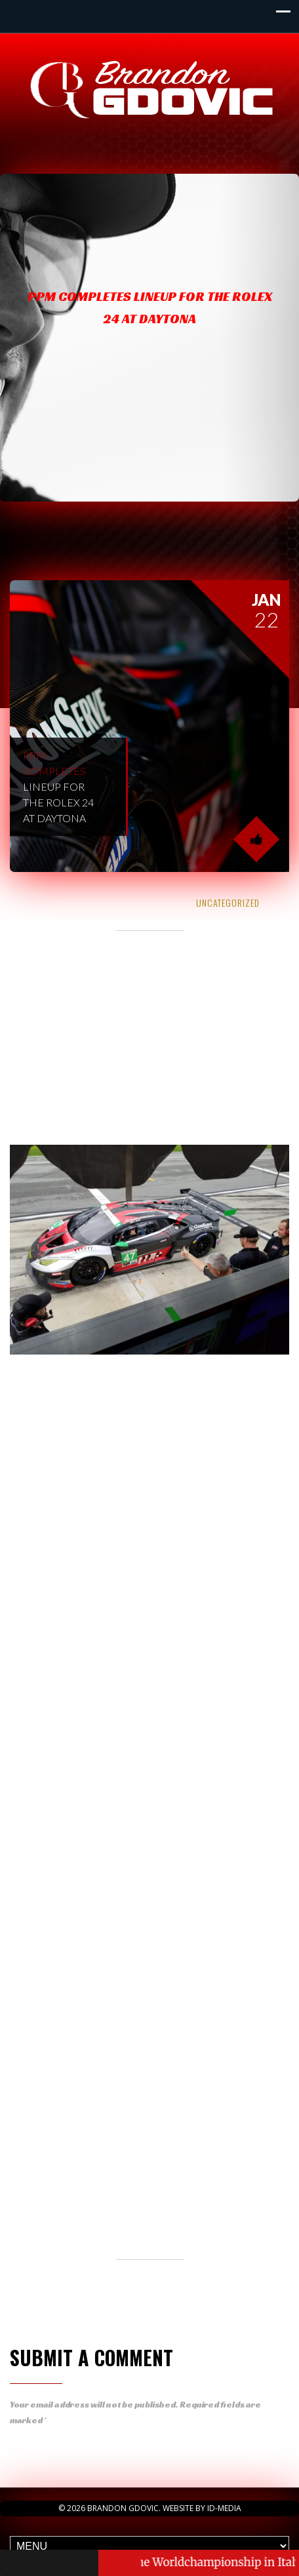 This screenshot has height=2576, width=299. I want to click on Uncategorized, so click(228, 902).